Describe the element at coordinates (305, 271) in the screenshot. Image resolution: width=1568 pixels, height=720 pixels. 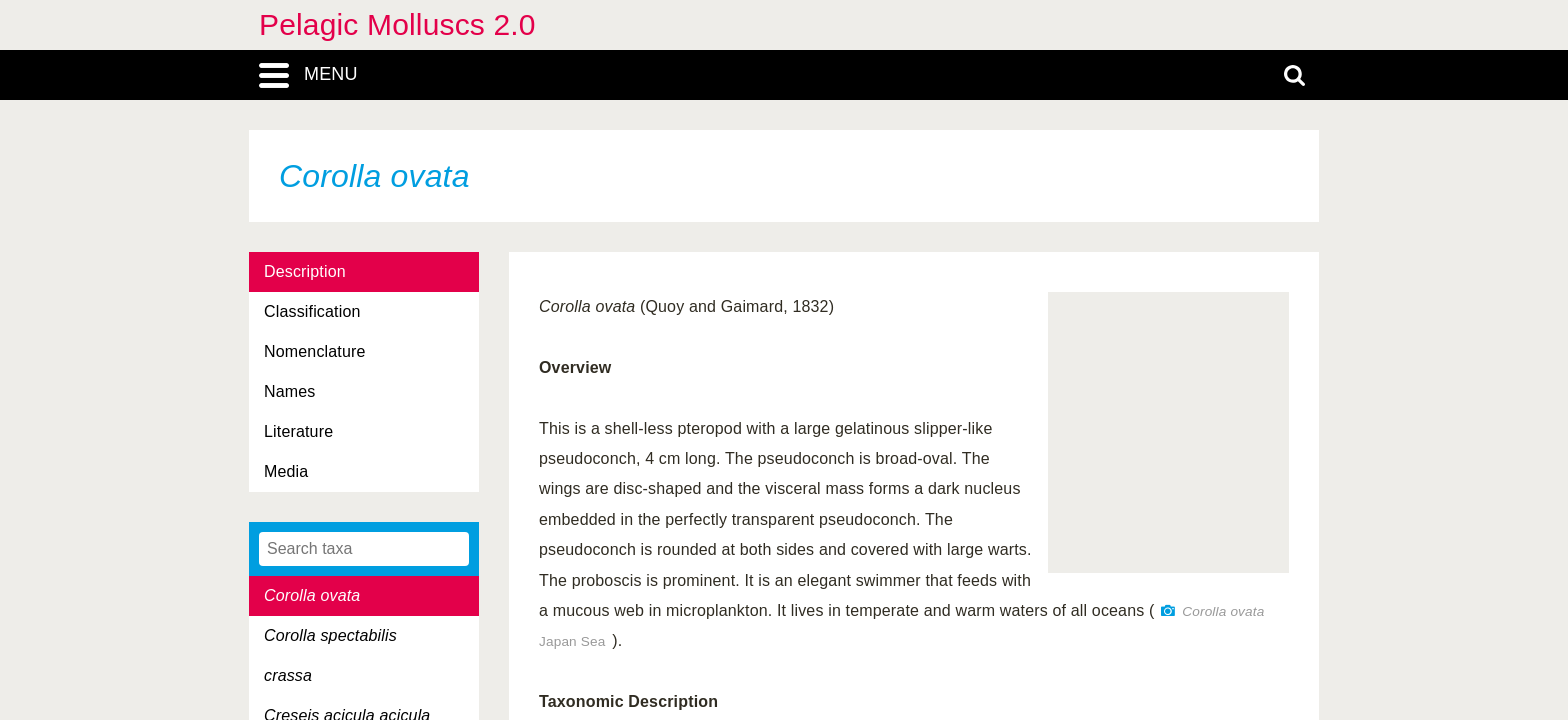
I see `Description` at that location.